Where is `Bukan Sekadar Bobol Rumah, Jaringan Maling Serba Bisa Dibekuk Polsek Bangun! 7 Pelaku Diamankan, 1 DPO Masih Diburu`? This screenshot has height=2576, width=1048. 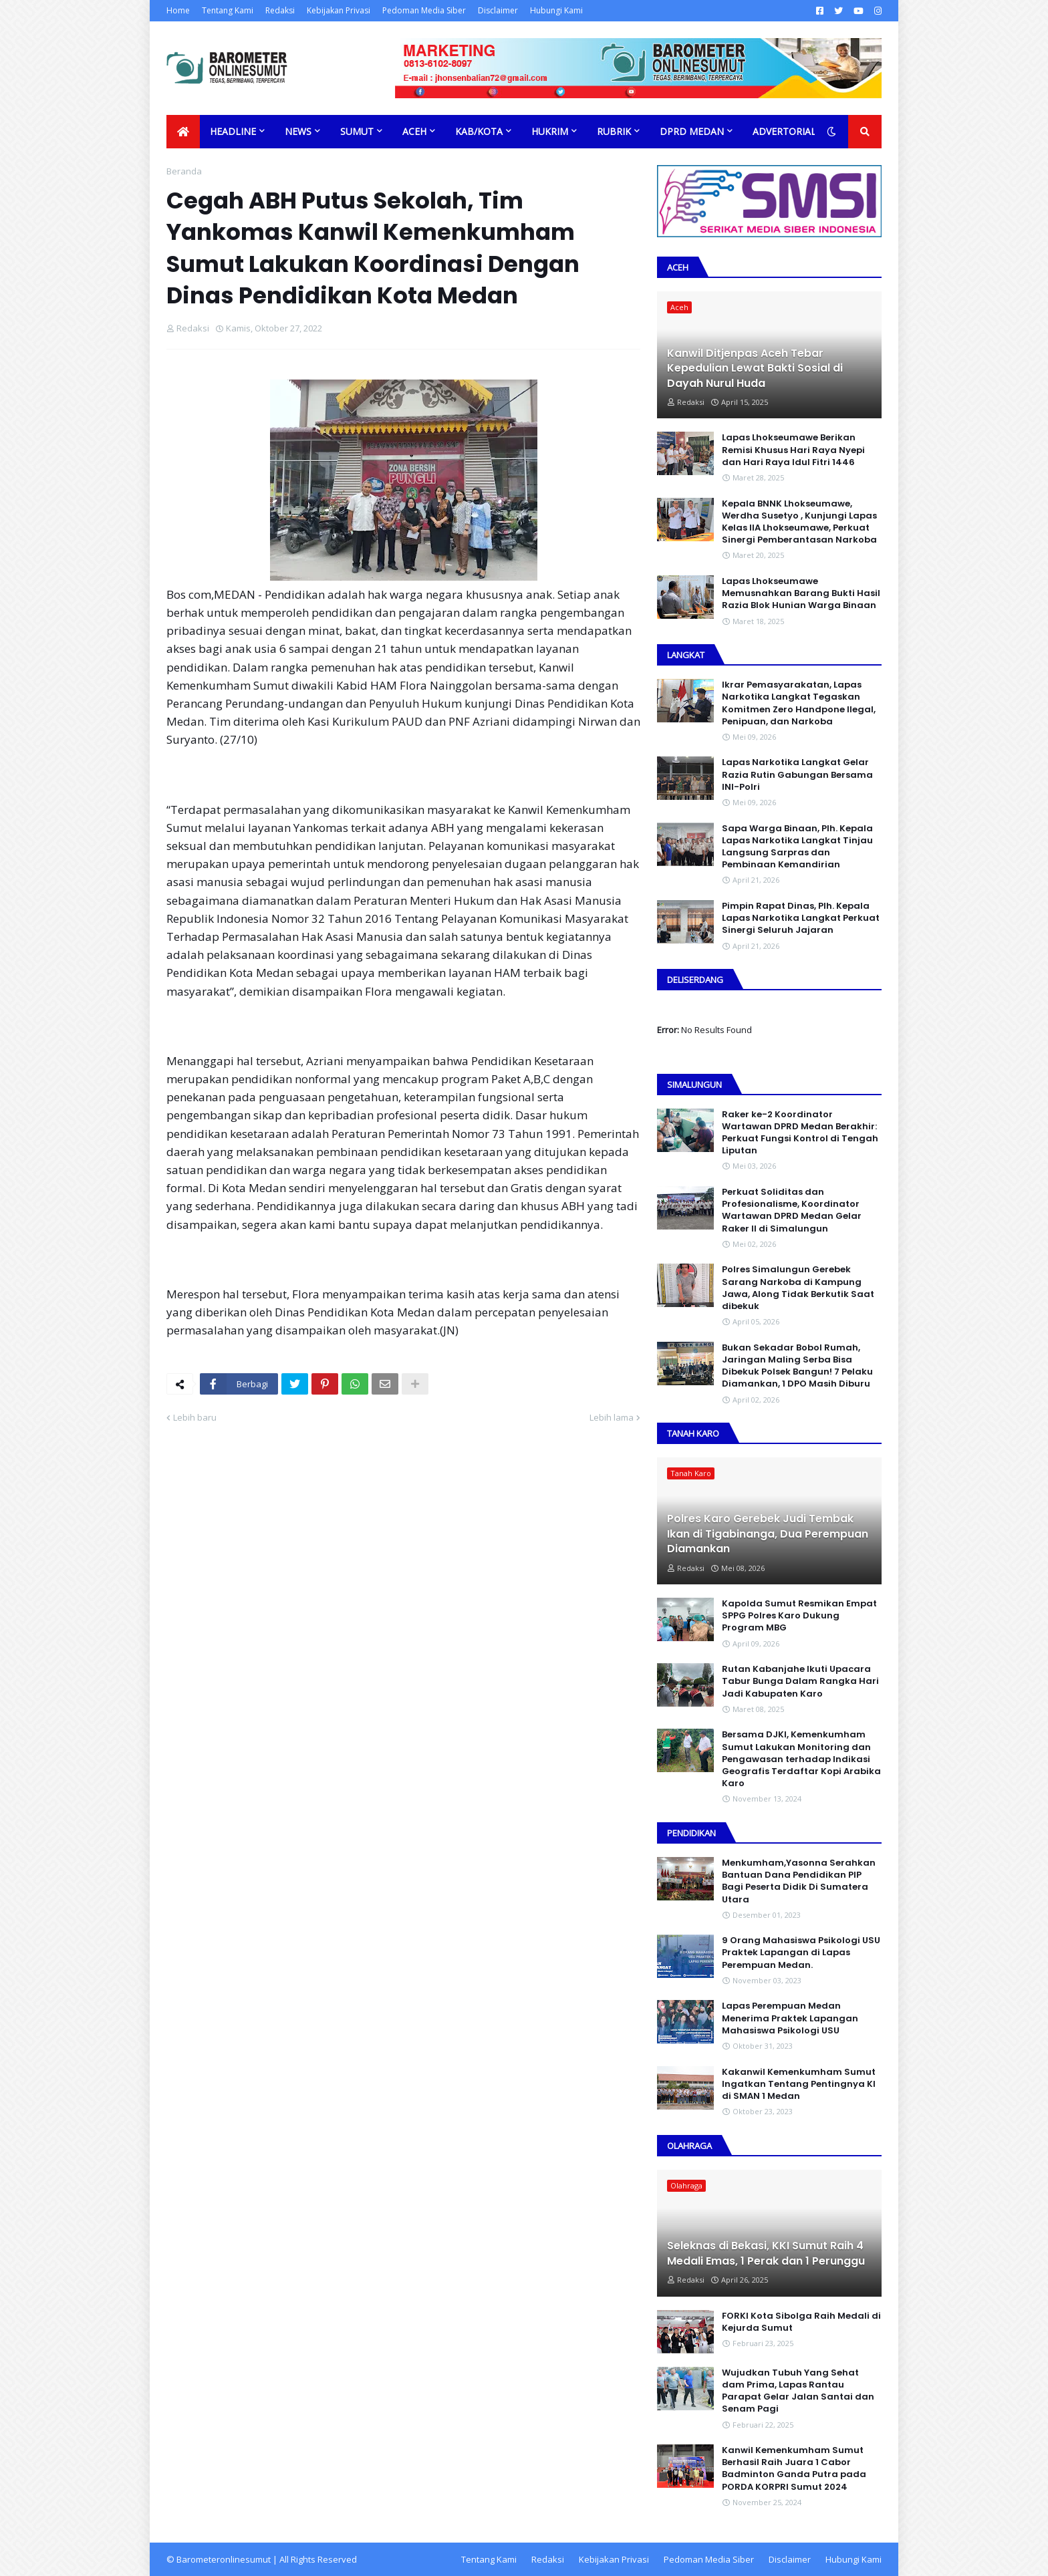 Bukan Sekadar Bobol Rumah, Jaringan Maling Serba Bisa Dibekuk Polsek Bangun! 7 Pelaku Diamankan, 1 DPO Masih Diburu is located at coordinates (797, 1366).